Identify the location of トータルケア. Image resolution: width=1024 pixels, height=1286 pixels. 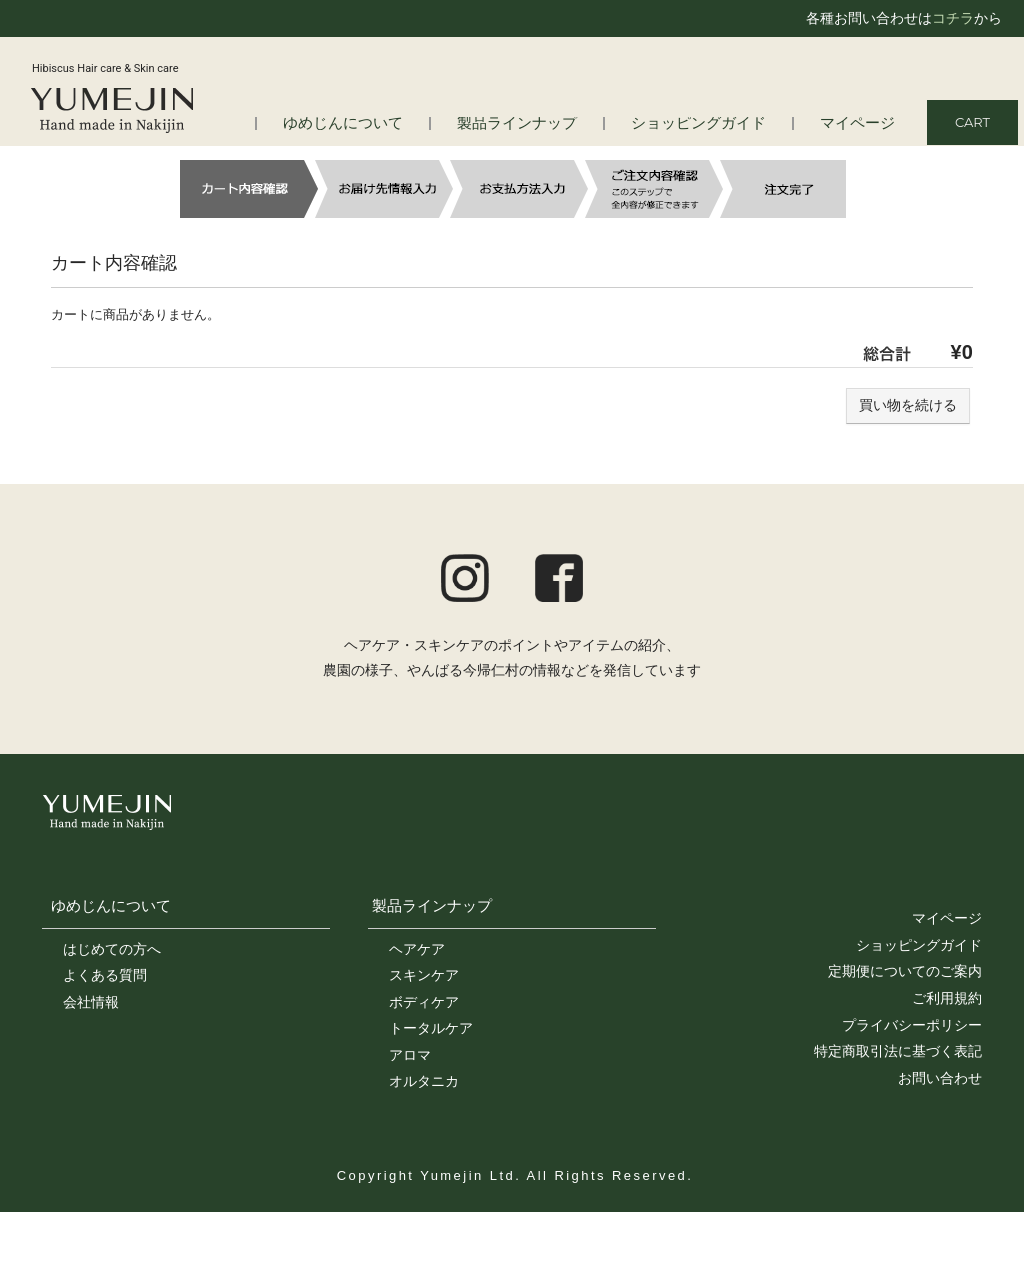
(431, 1028).